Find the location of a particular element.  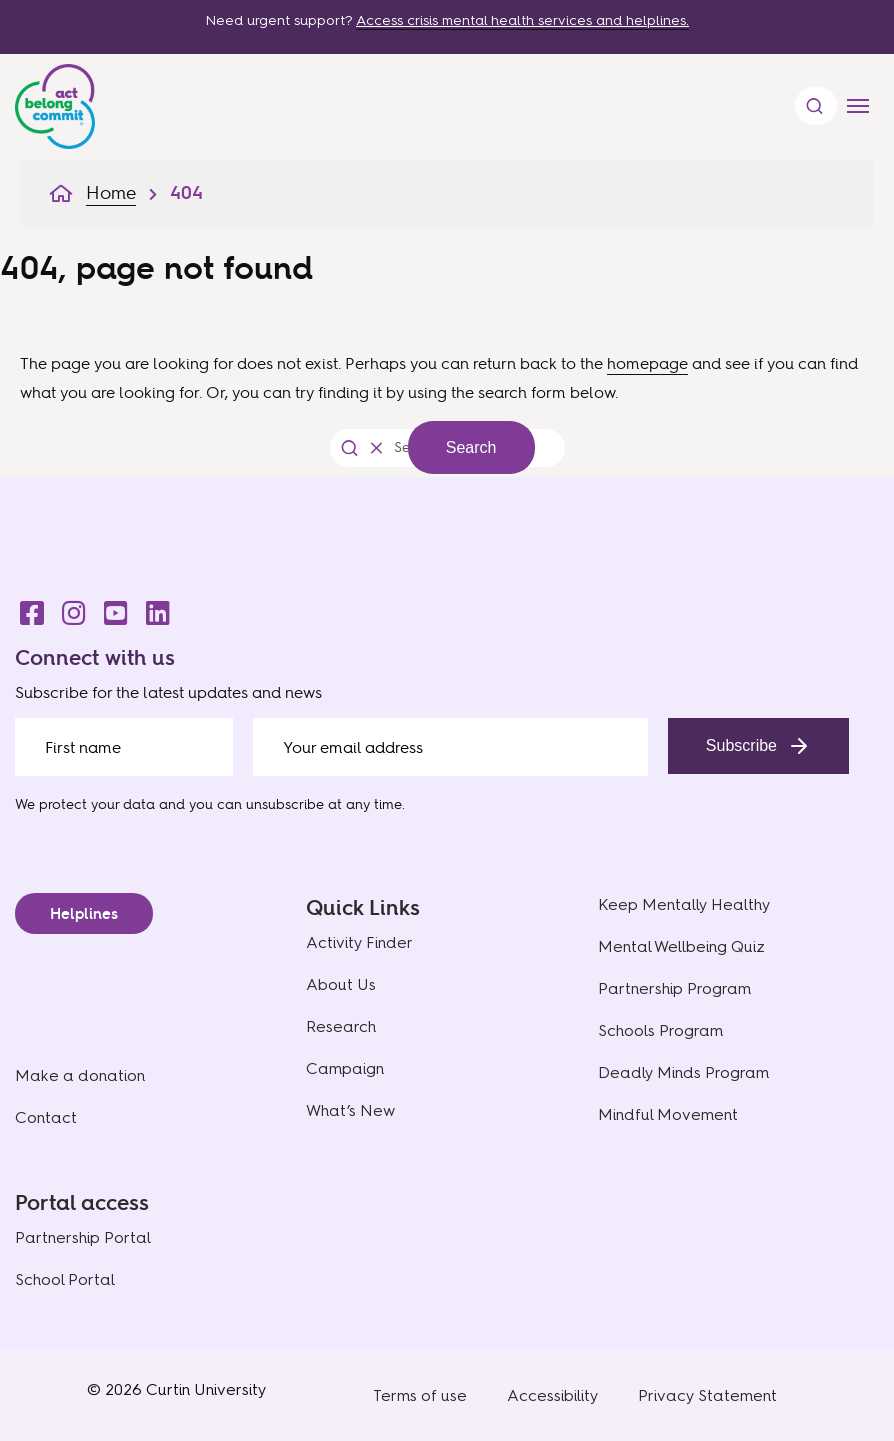

Keep Mentally Healthy is located at coordinates (684, 904).